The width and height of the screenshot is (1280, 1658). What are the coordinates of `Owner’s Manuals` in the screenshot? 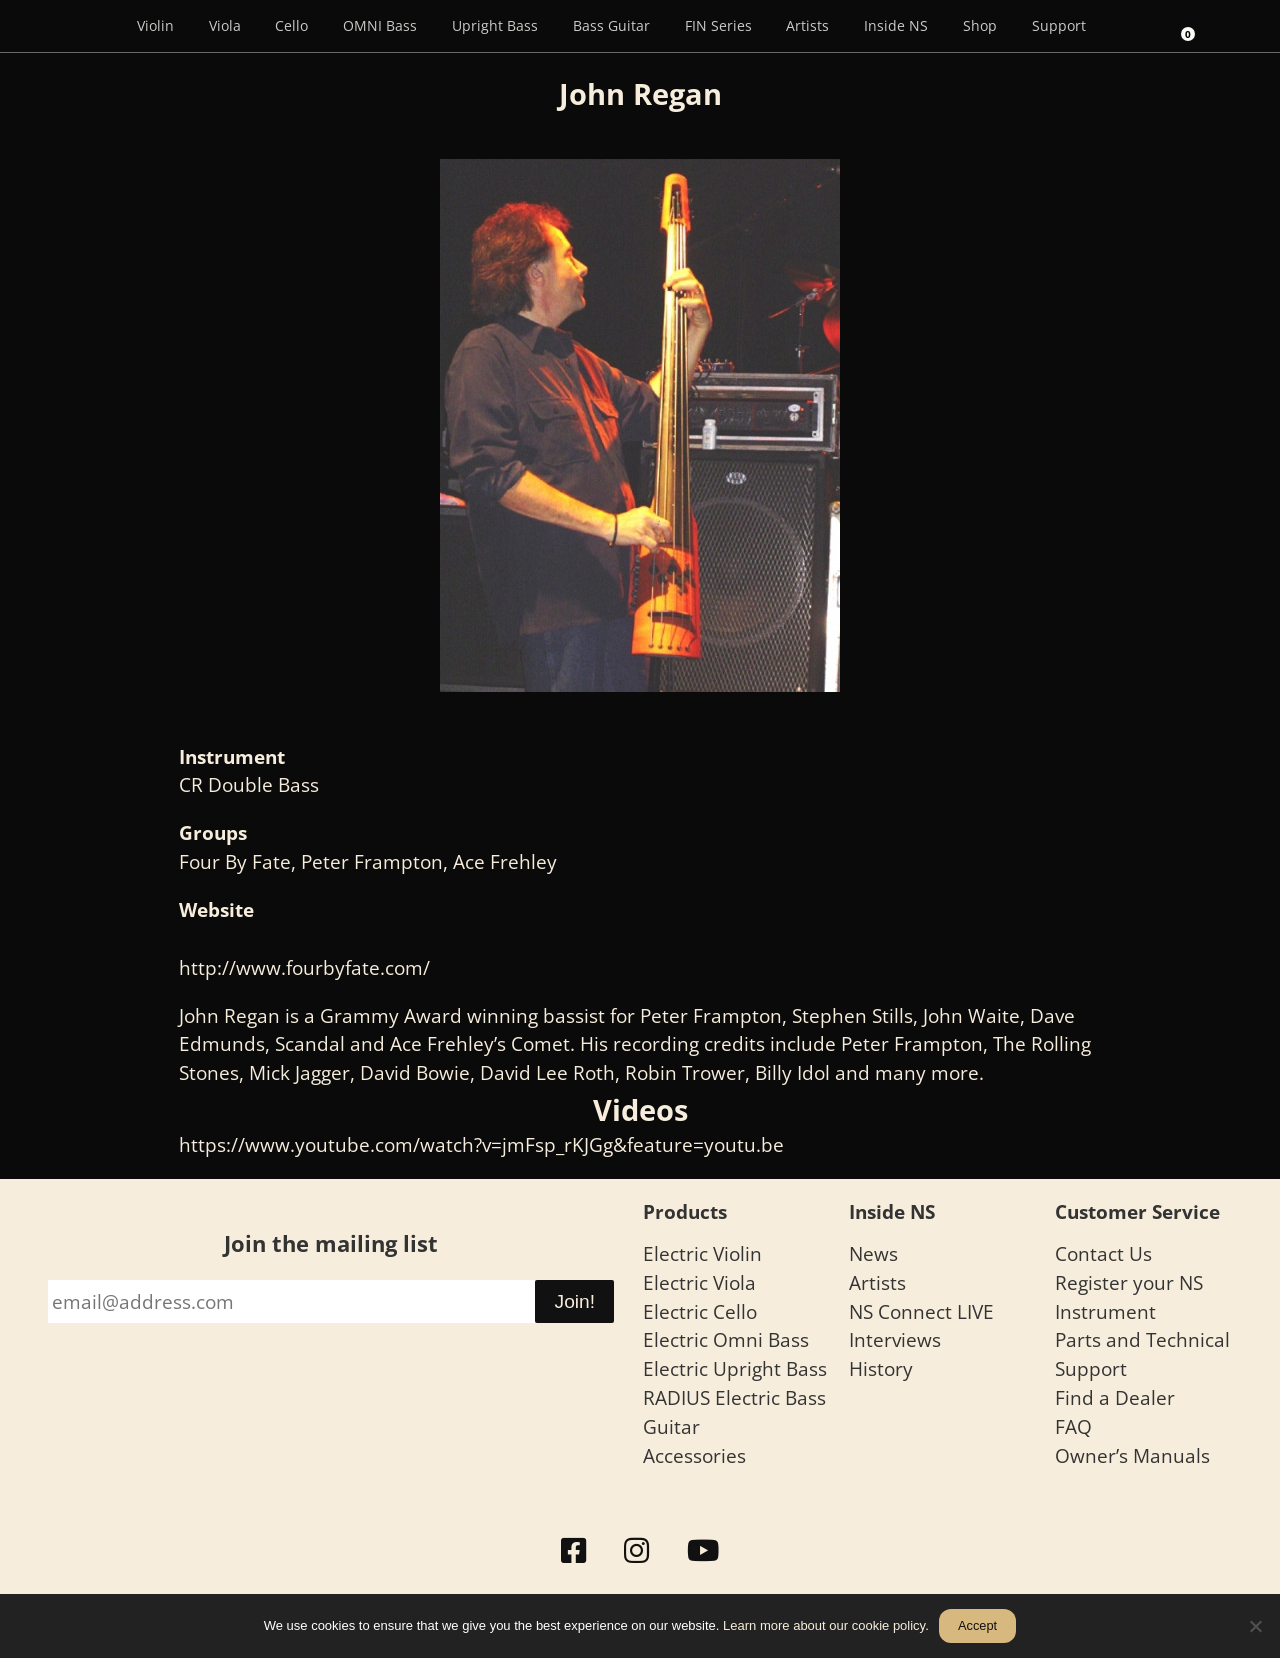 It's located at (1132, 1455).